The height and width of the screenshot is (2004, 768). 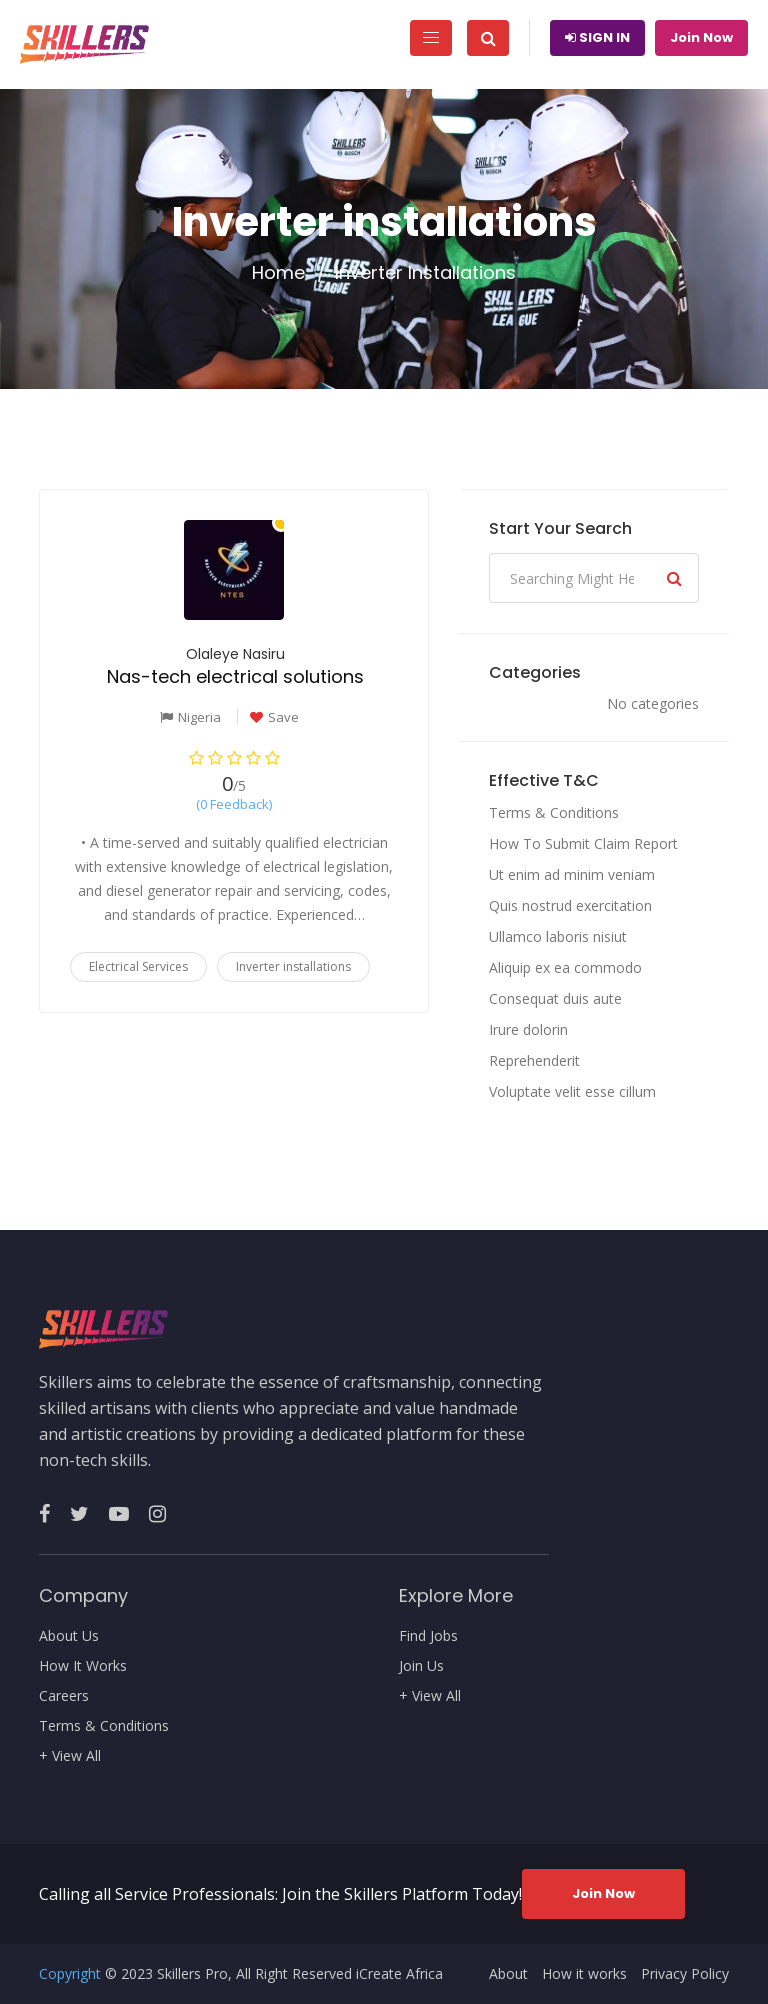 What do you see at coordinates (83, 1666) in the screenshot?
I see `How It Works` at bounding box center [83, 1666].